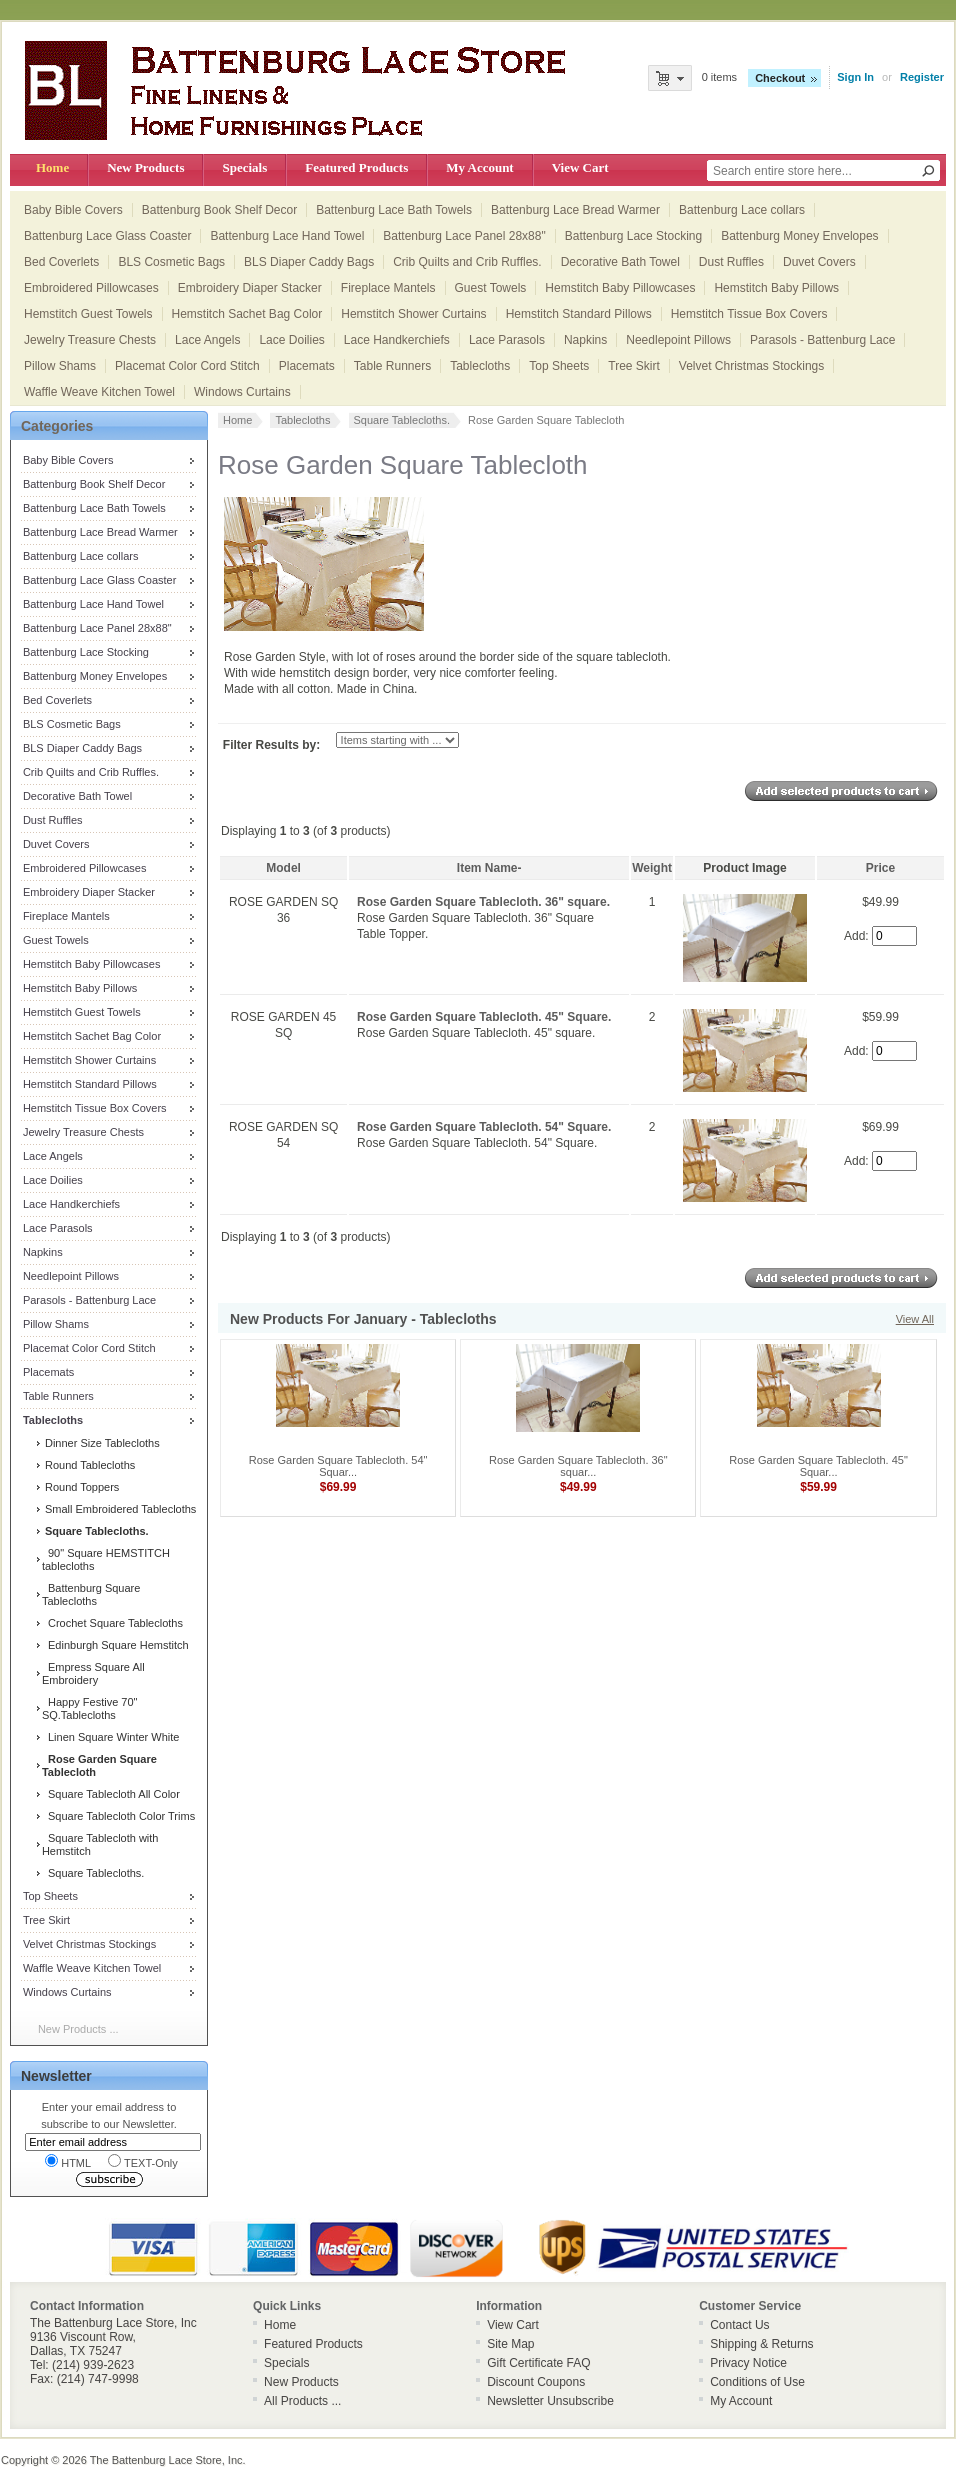  I want to click on Crochet Square Tablecloths, so click(112, 1623).